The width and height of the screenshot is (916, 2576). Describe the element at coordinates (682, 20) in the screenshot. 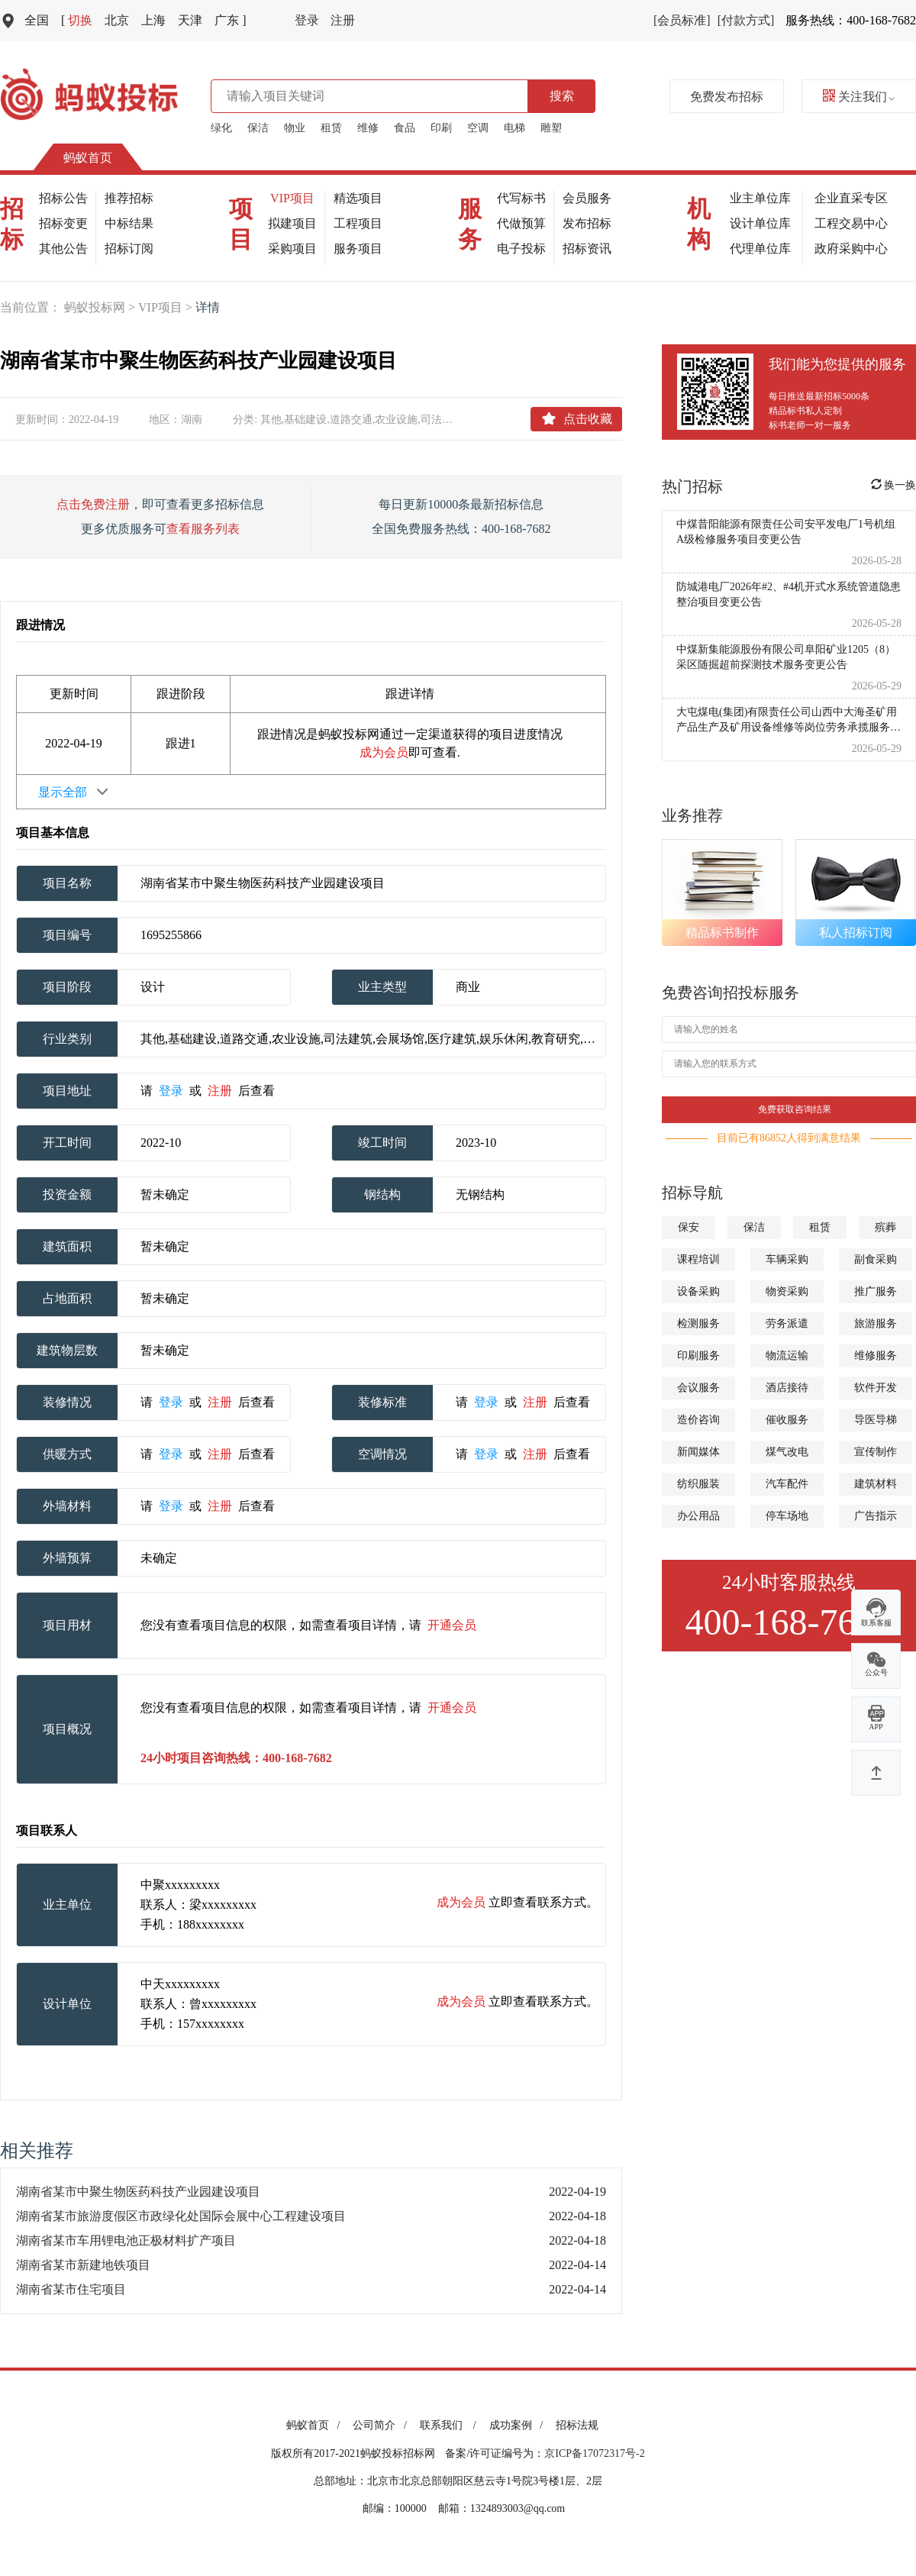

I see `[会员标准]` at that location.